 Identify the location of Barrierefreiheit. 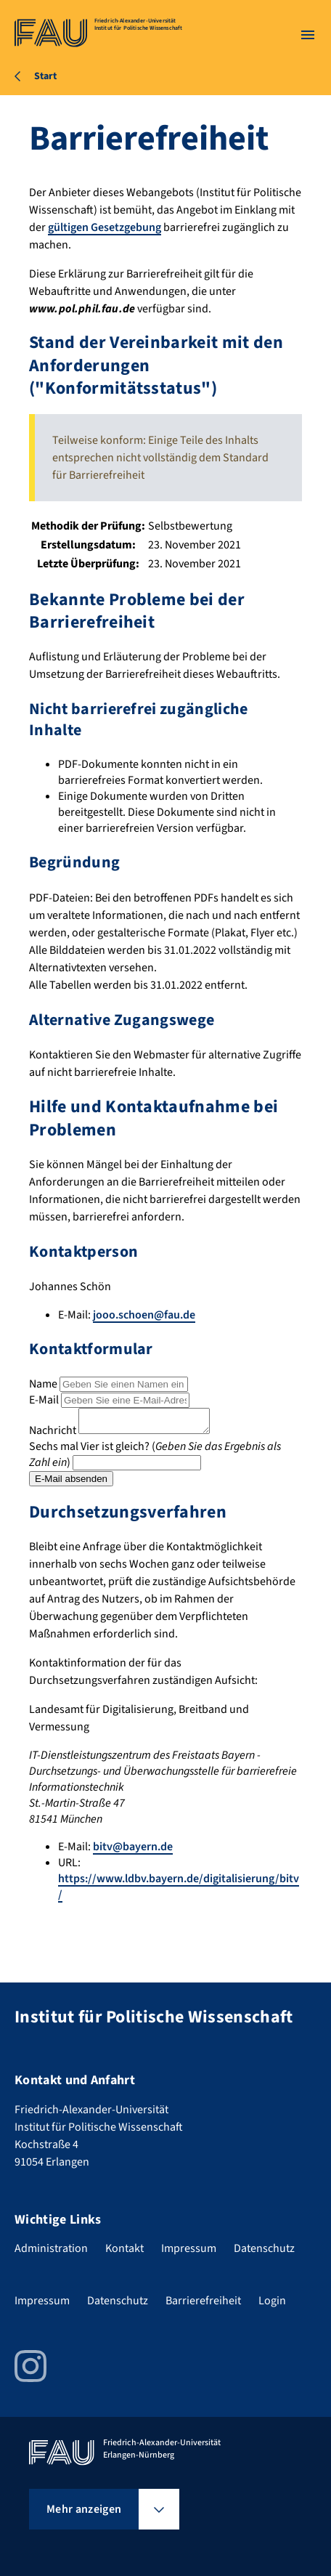
(203, 2301).